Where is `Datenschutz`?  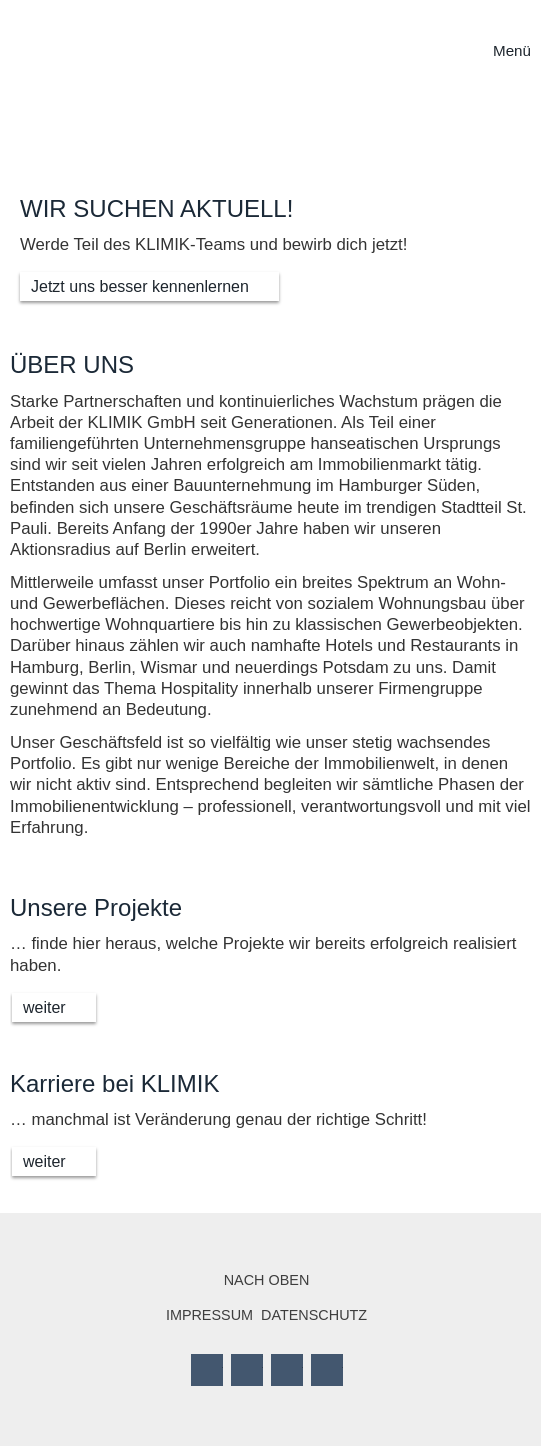
Datenschutz is located at coordinates (314, 1315).